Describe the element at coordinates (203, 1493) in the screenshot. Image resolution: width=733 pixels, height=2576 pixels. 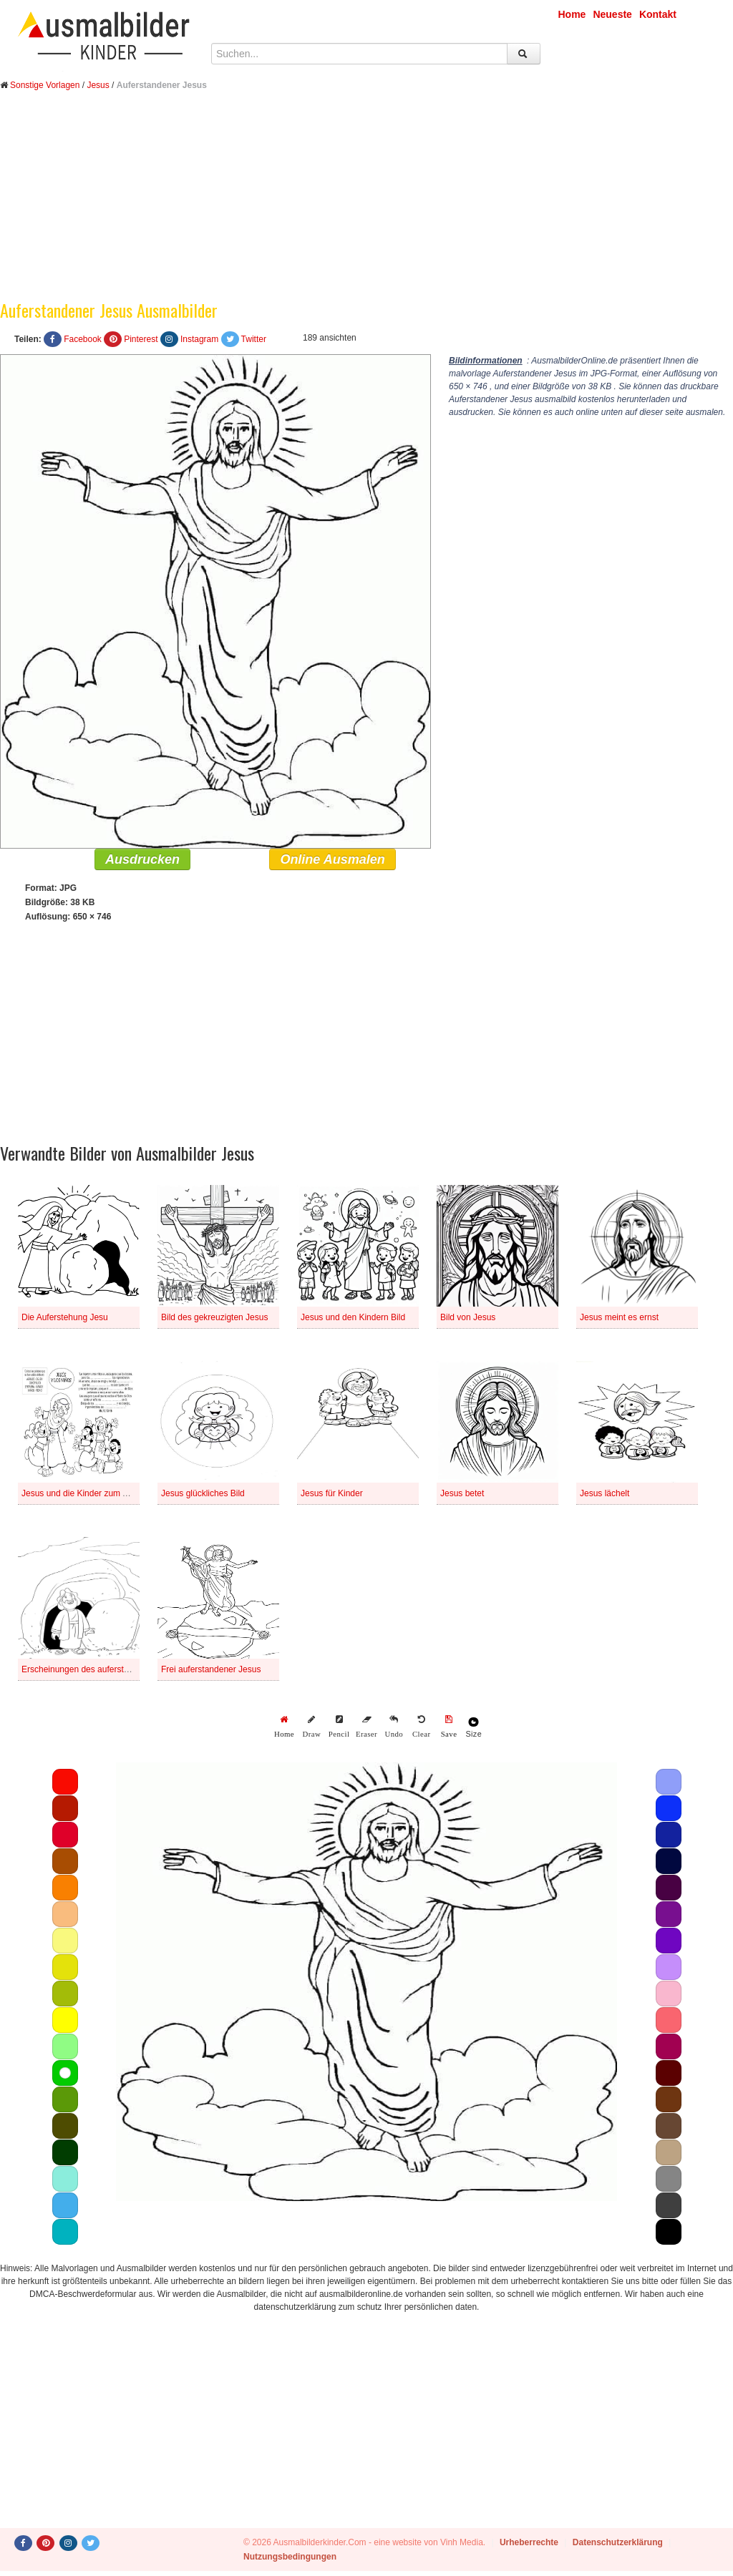
I see `Jesus glückliches Bild` at that location.